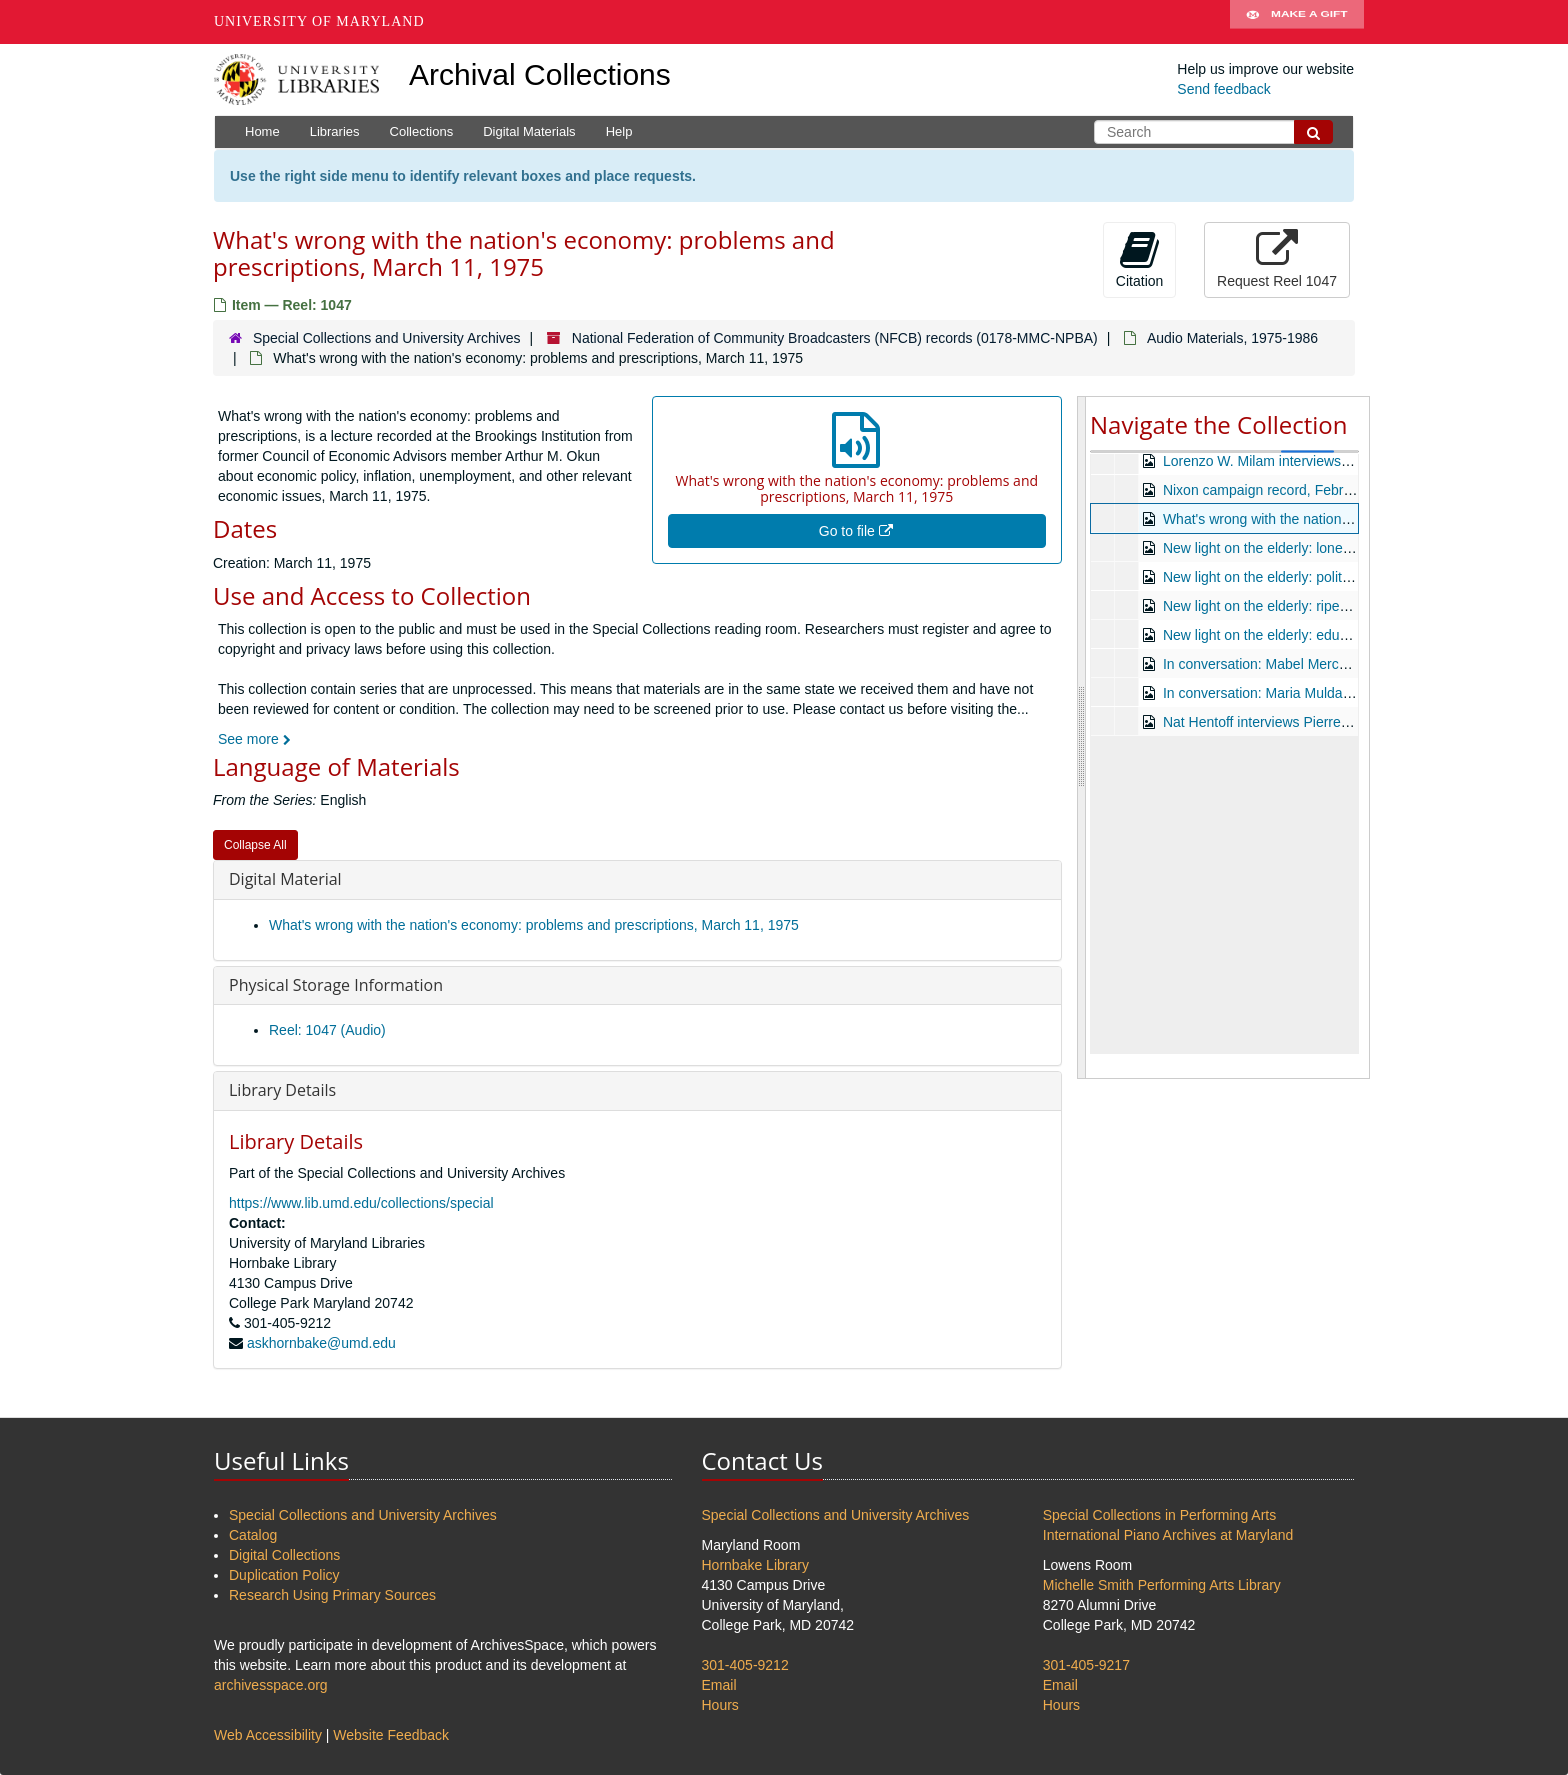  What do you see at coordinates (1339, 606) in the screenshot?
I see `New light on the elderly: ripening towards death, undated` at bounding box center [1339, 606].